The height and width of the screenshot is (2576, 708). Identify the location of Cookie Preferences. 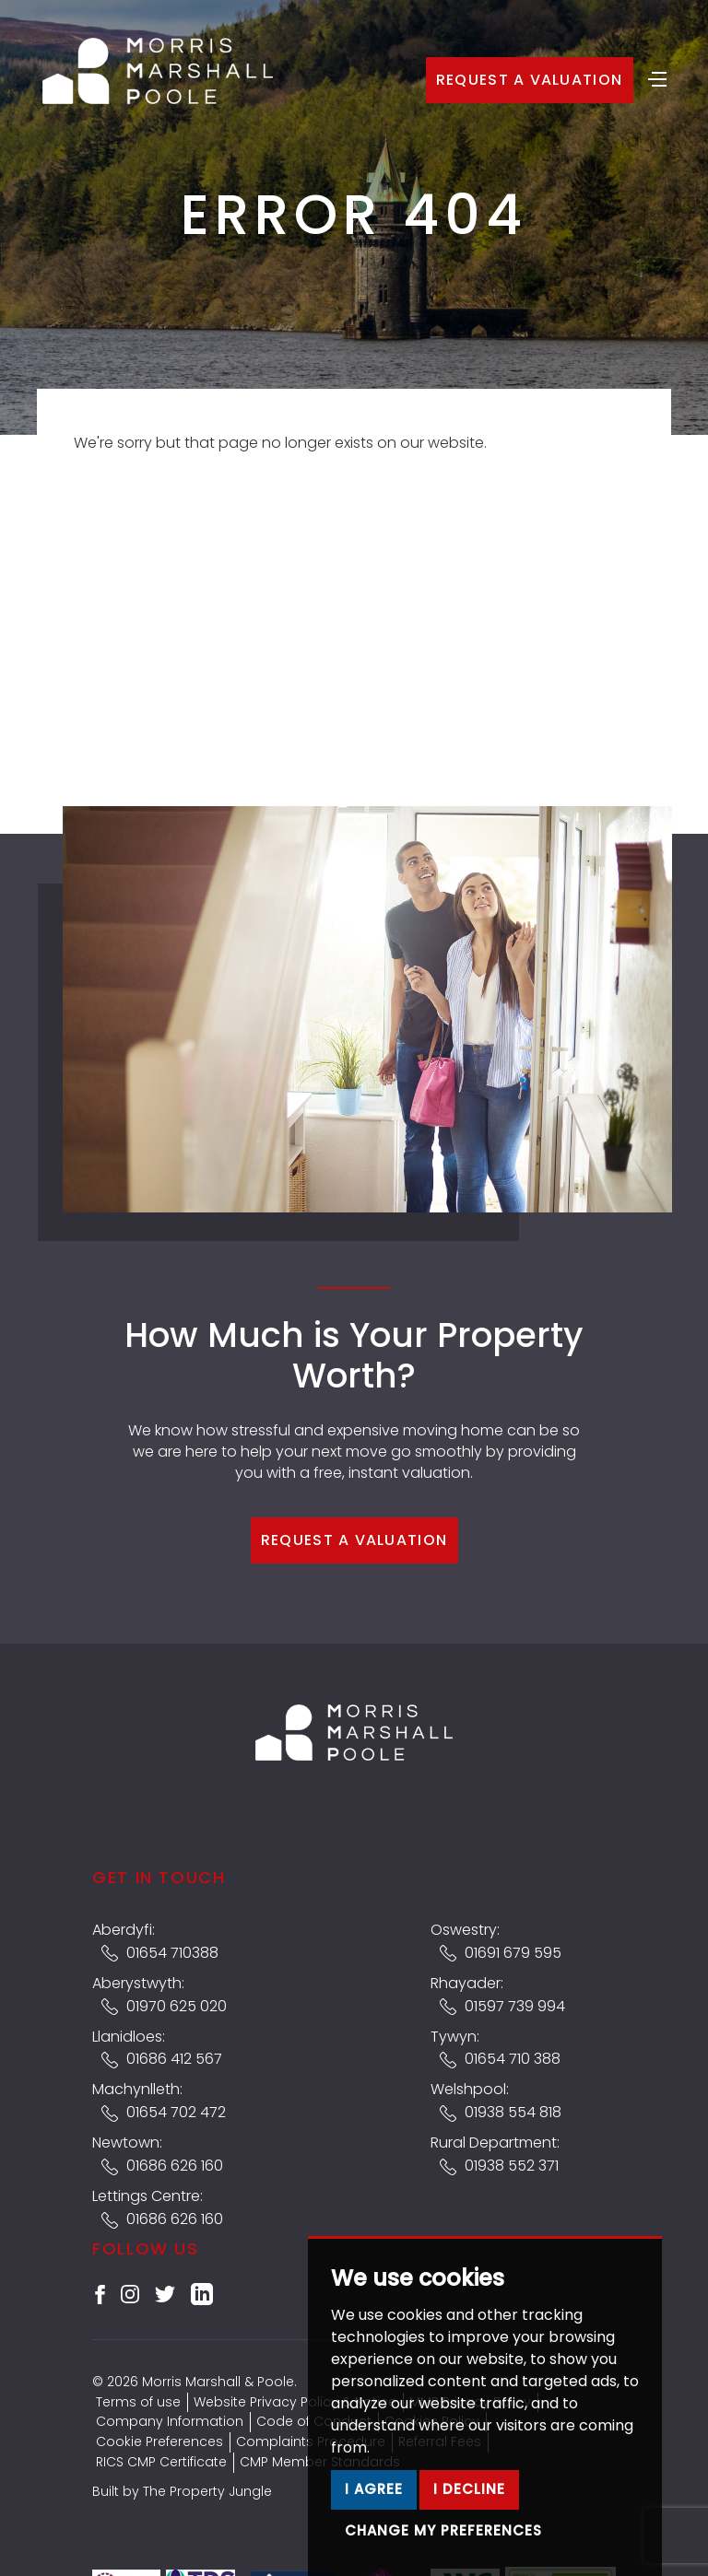
(159, 2441).